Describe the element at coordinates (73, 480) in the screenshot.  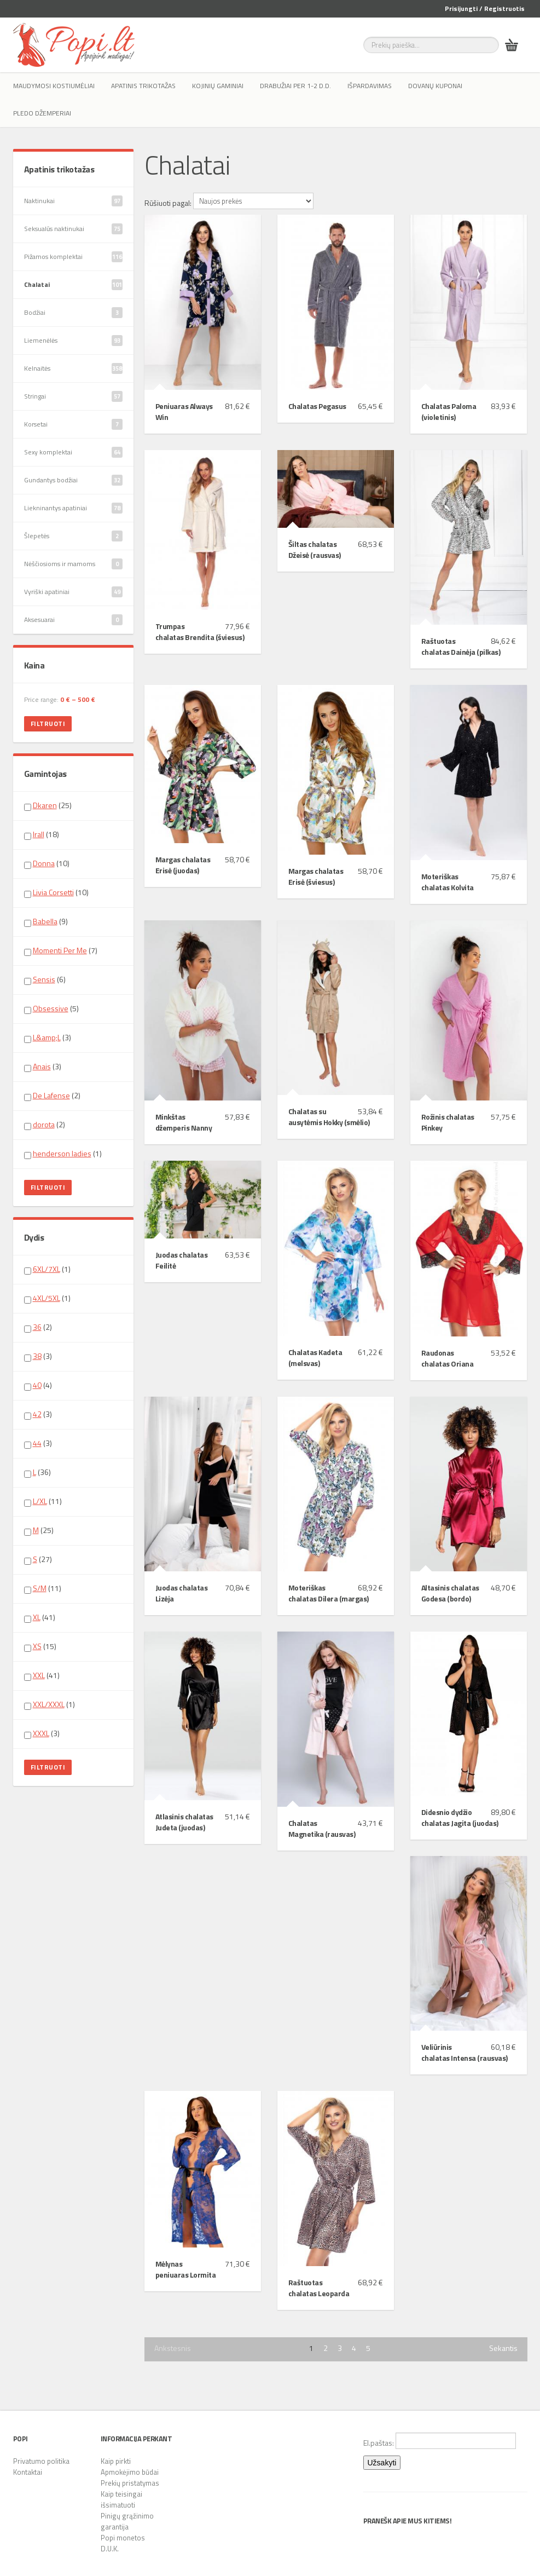
I see `Gundantys bodžiai` at that location.